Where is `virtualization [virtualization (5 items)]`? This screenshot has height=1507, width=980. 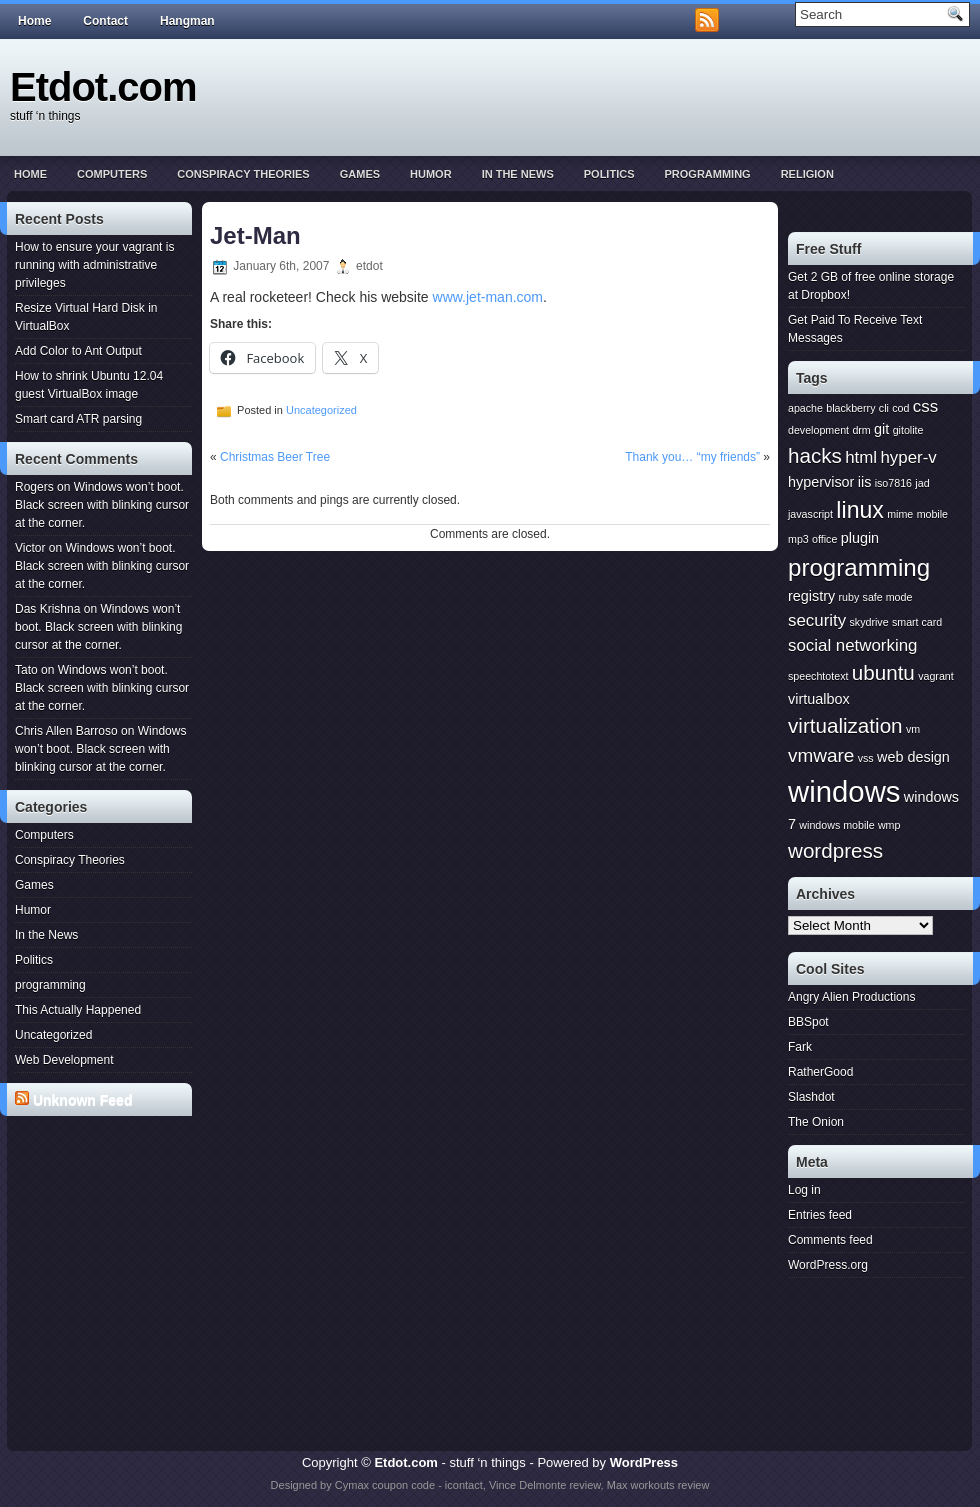 virtualization [virtualization (5 items)] is located at coordinates (845, 725).